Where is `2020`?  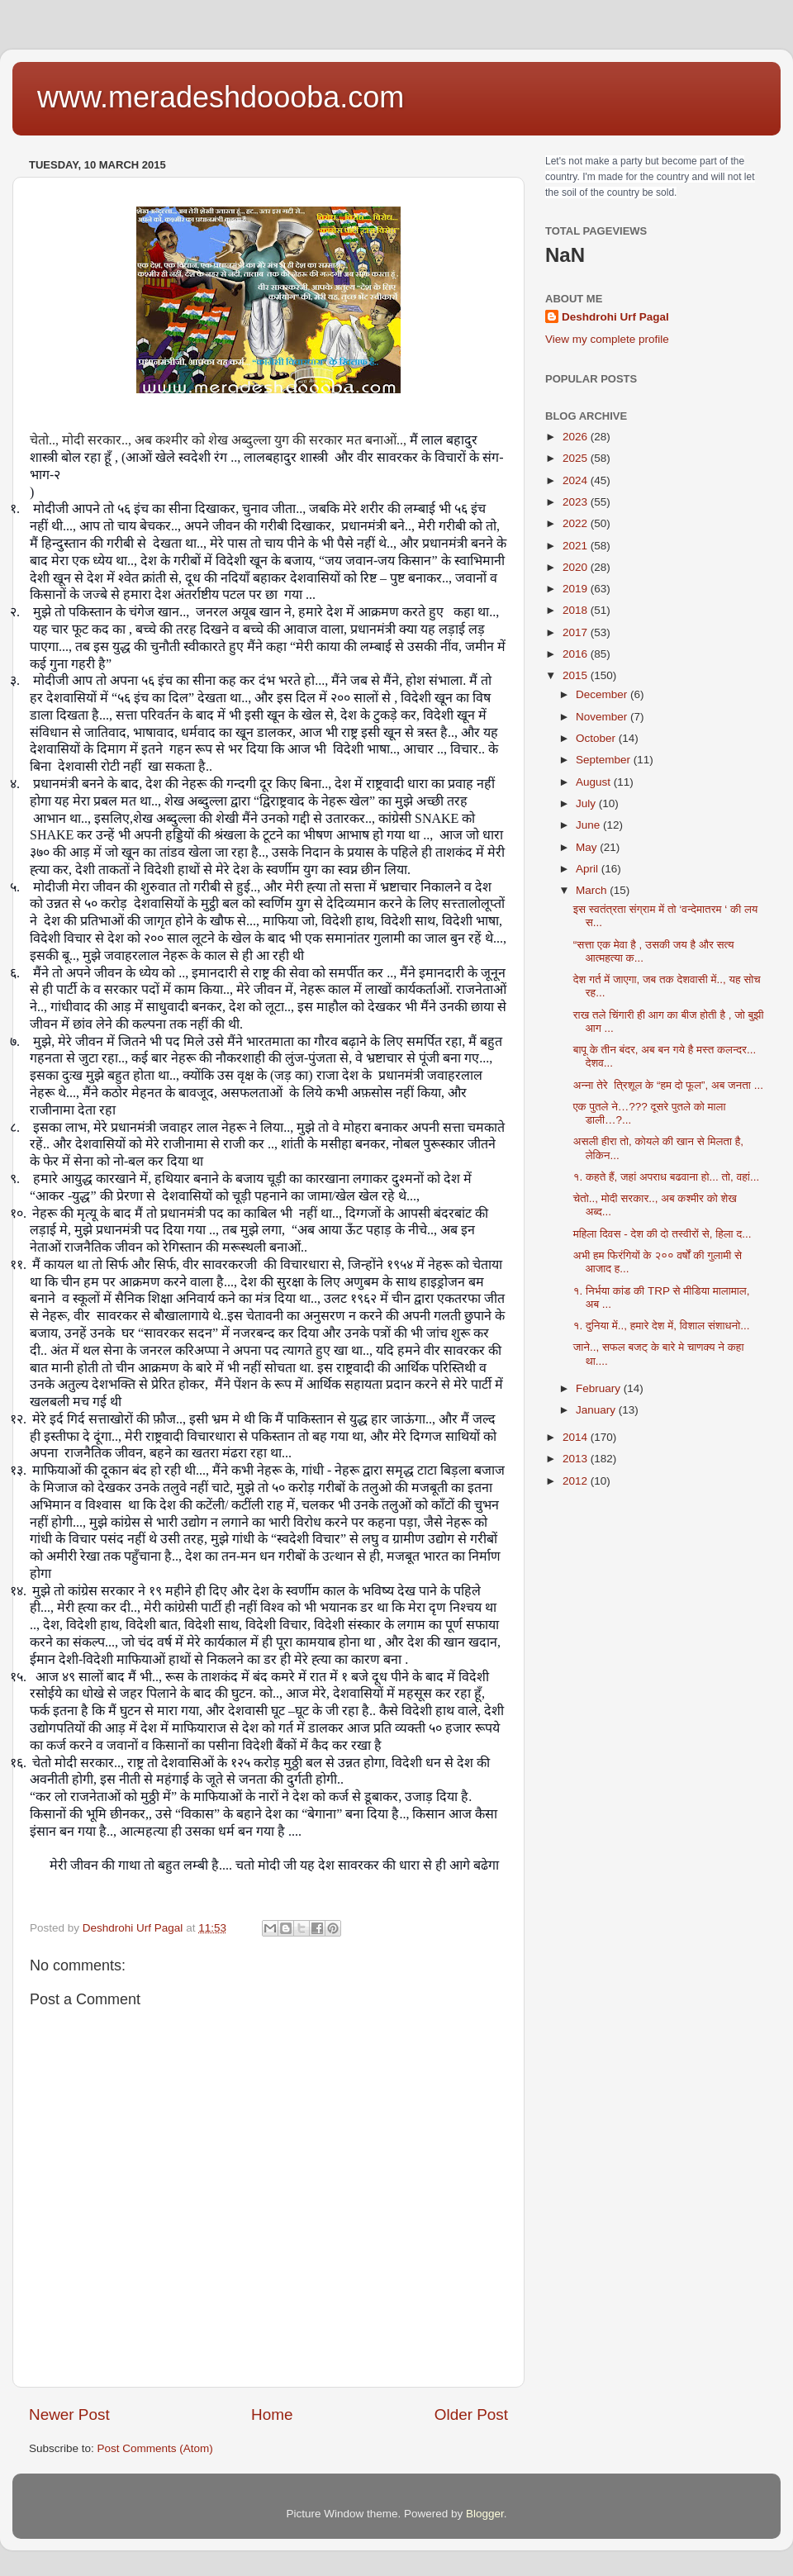
2020 is located at coordinates (577, 567).